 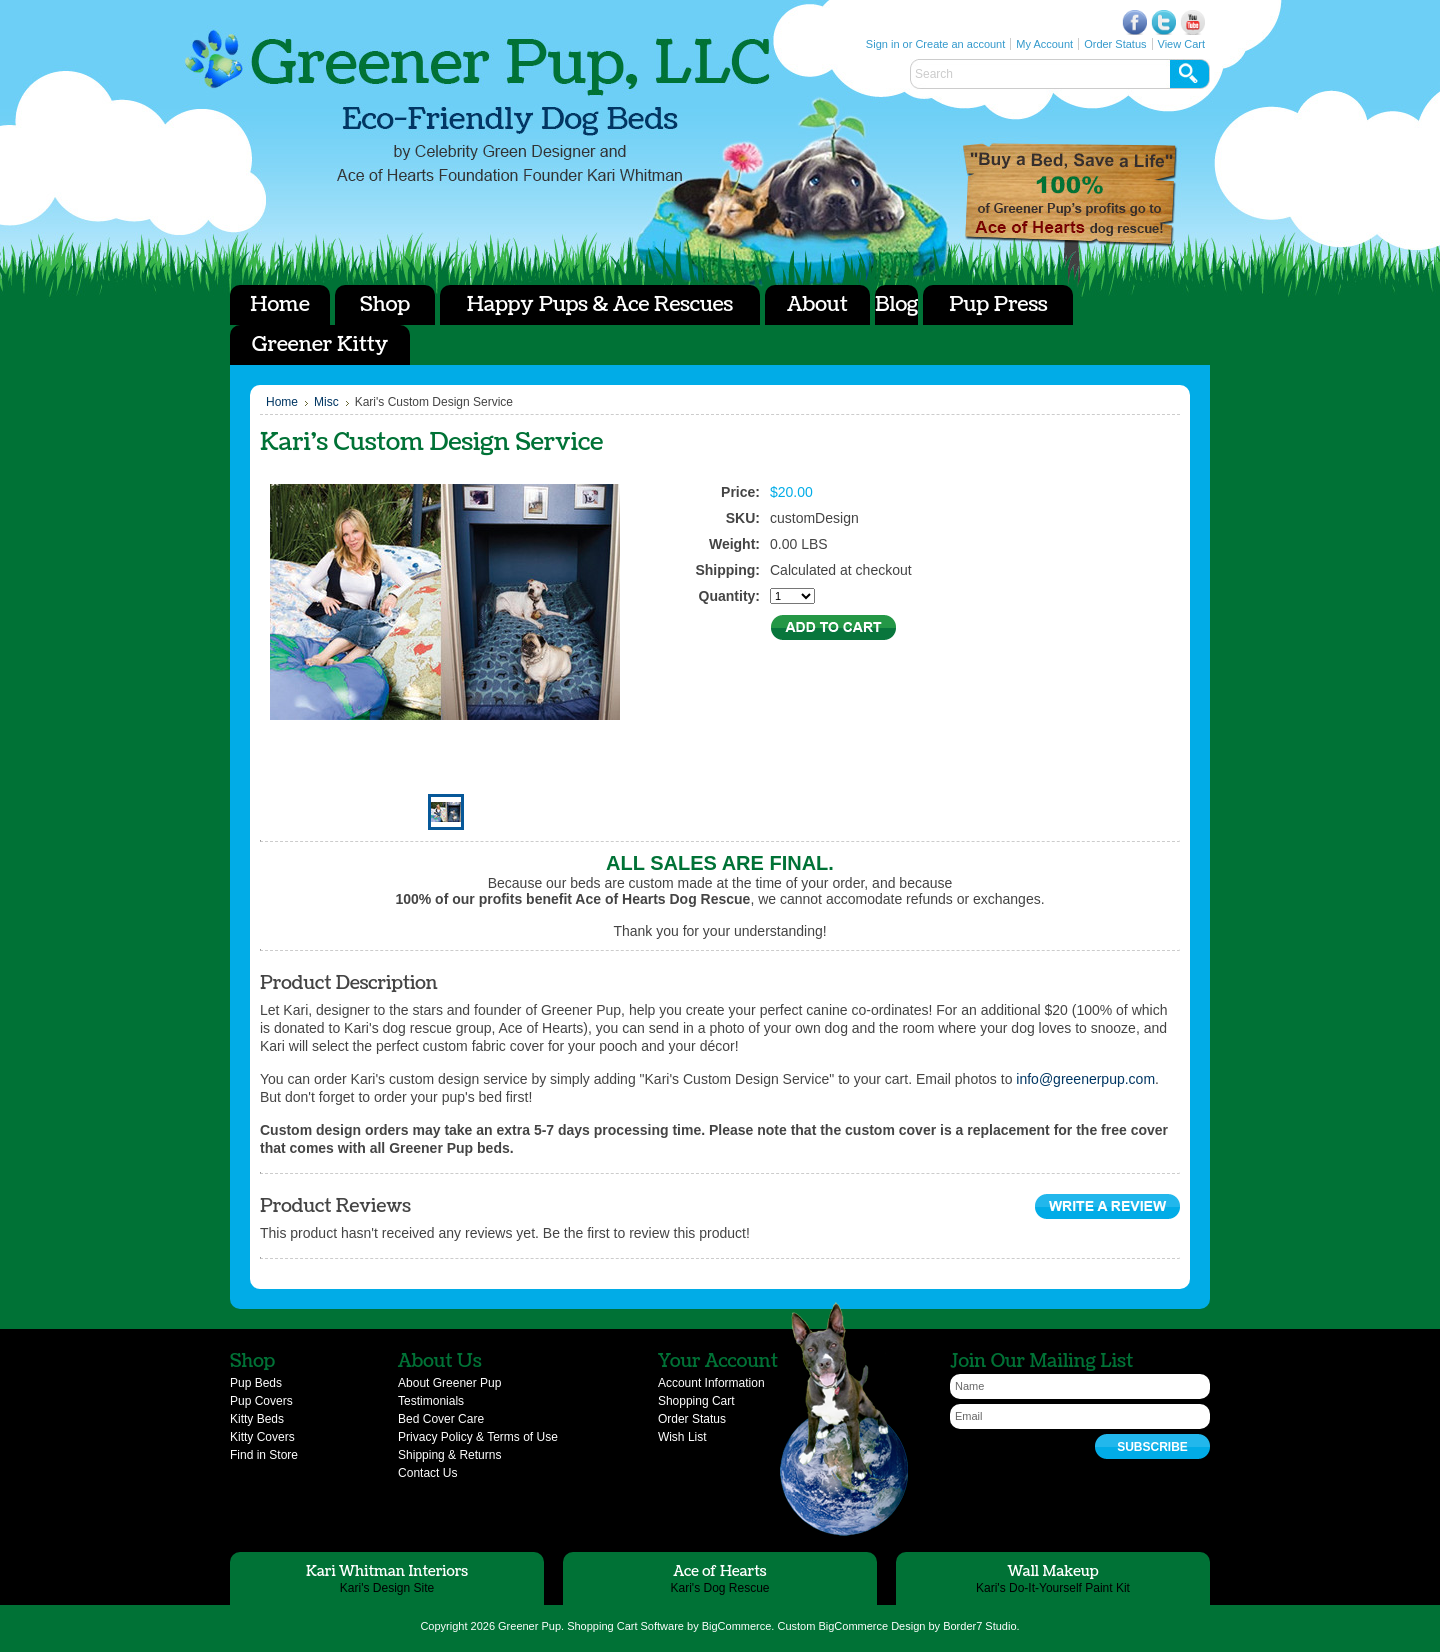 I want to click on Kitty Covers, so click(x=262, y=1437).